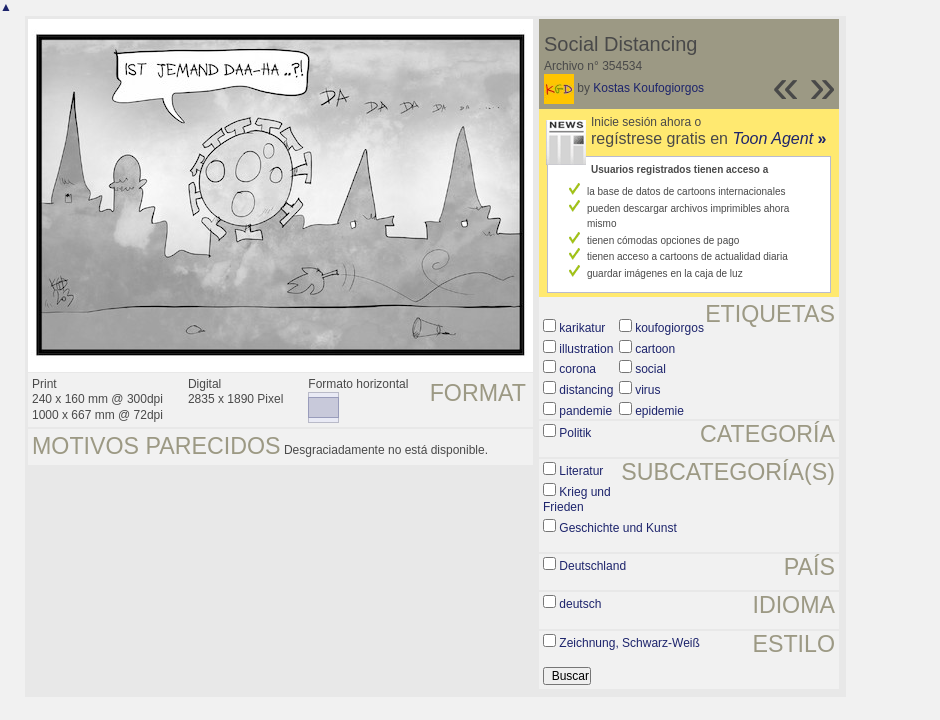 This screenshot has height=720, width=940. I want to click on deutsch, so click(580, 604).